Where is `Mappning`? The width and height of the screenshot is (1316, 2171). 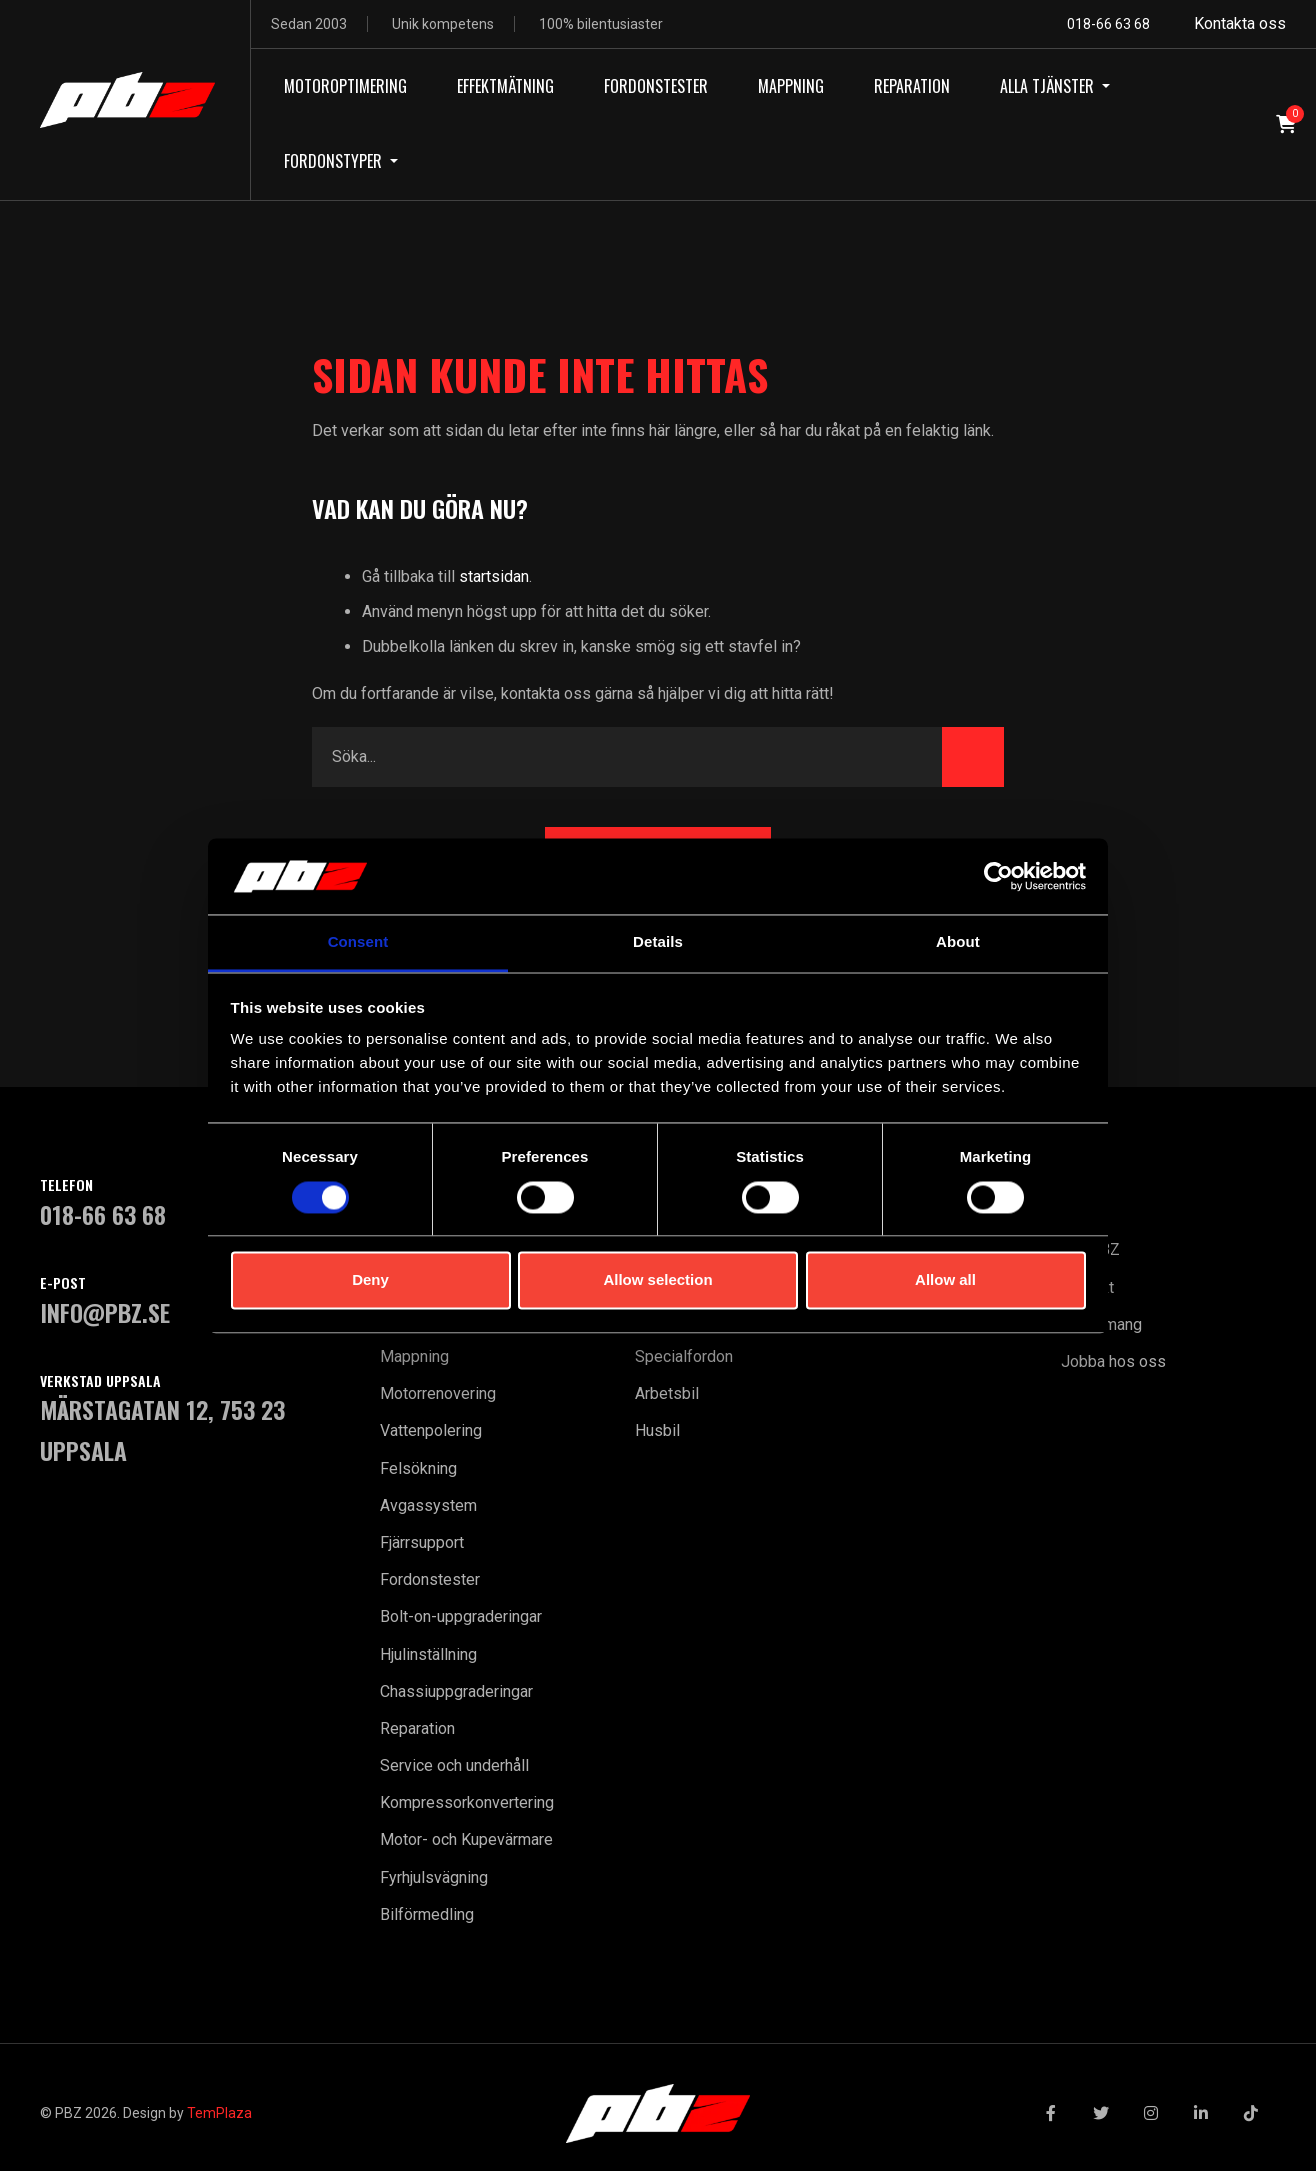
Mappning is located at coordinates (414, 1356).